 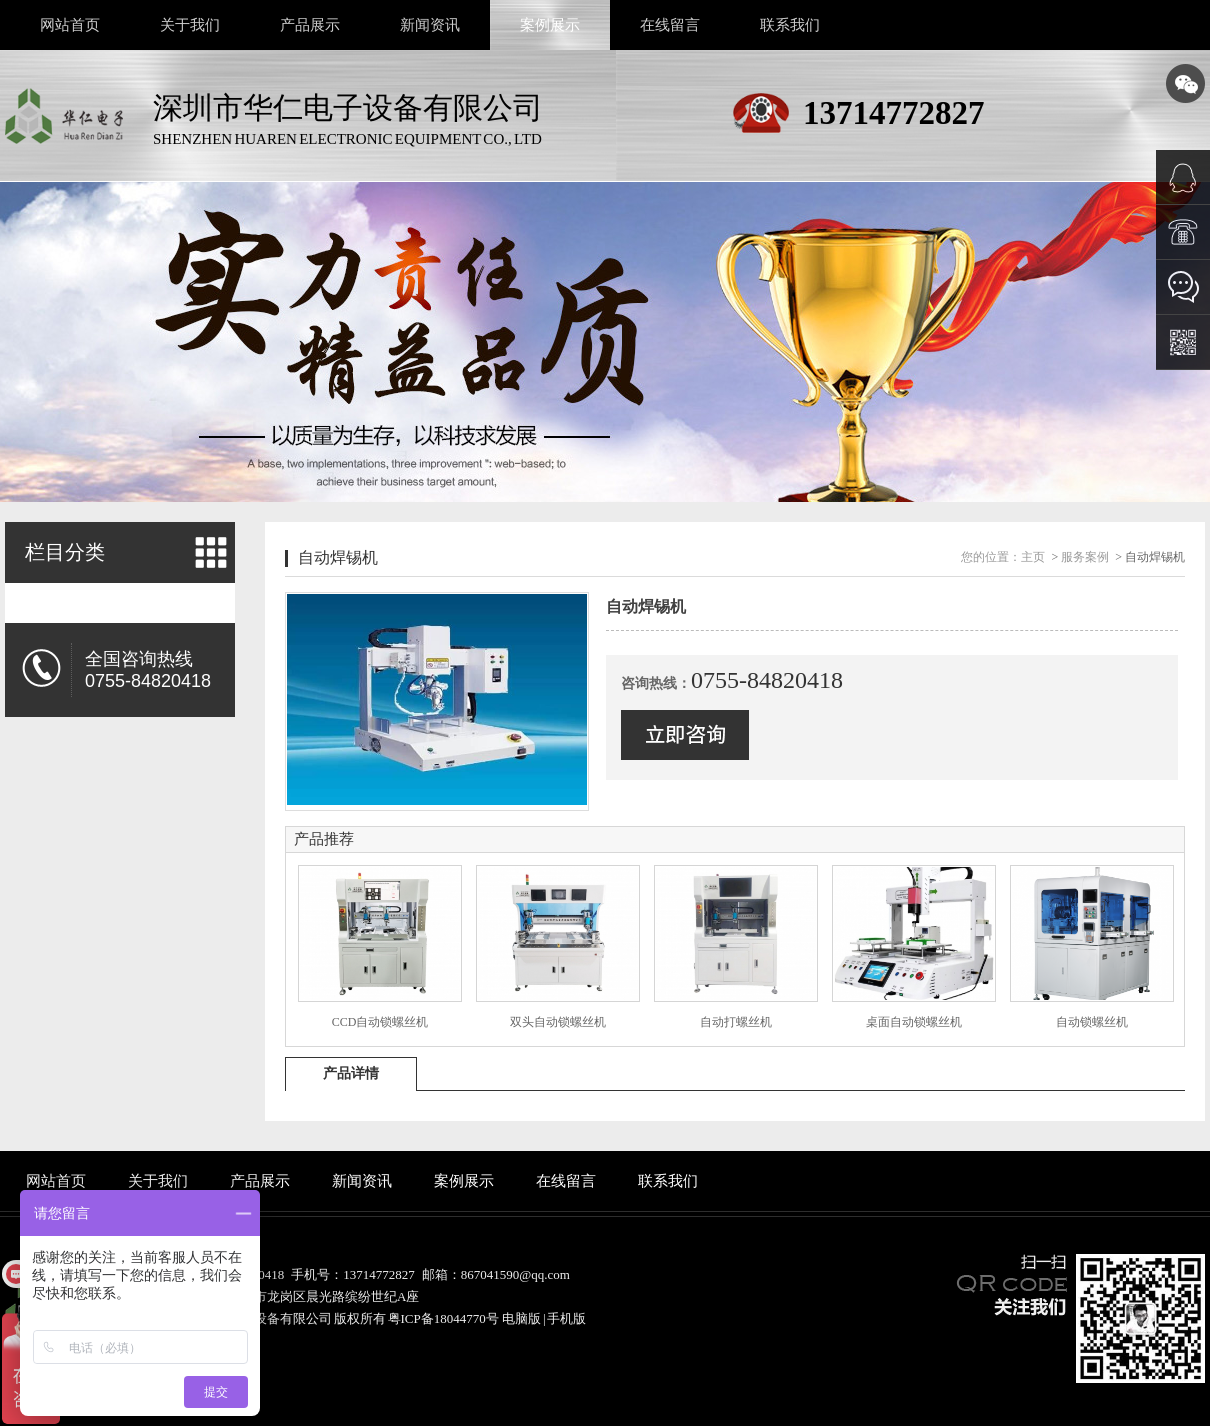 What do you see at coordinates (380, 1022) in the screenshot?
I see `CCD自动锁螺丝机` at bounding box center [380, 1022].